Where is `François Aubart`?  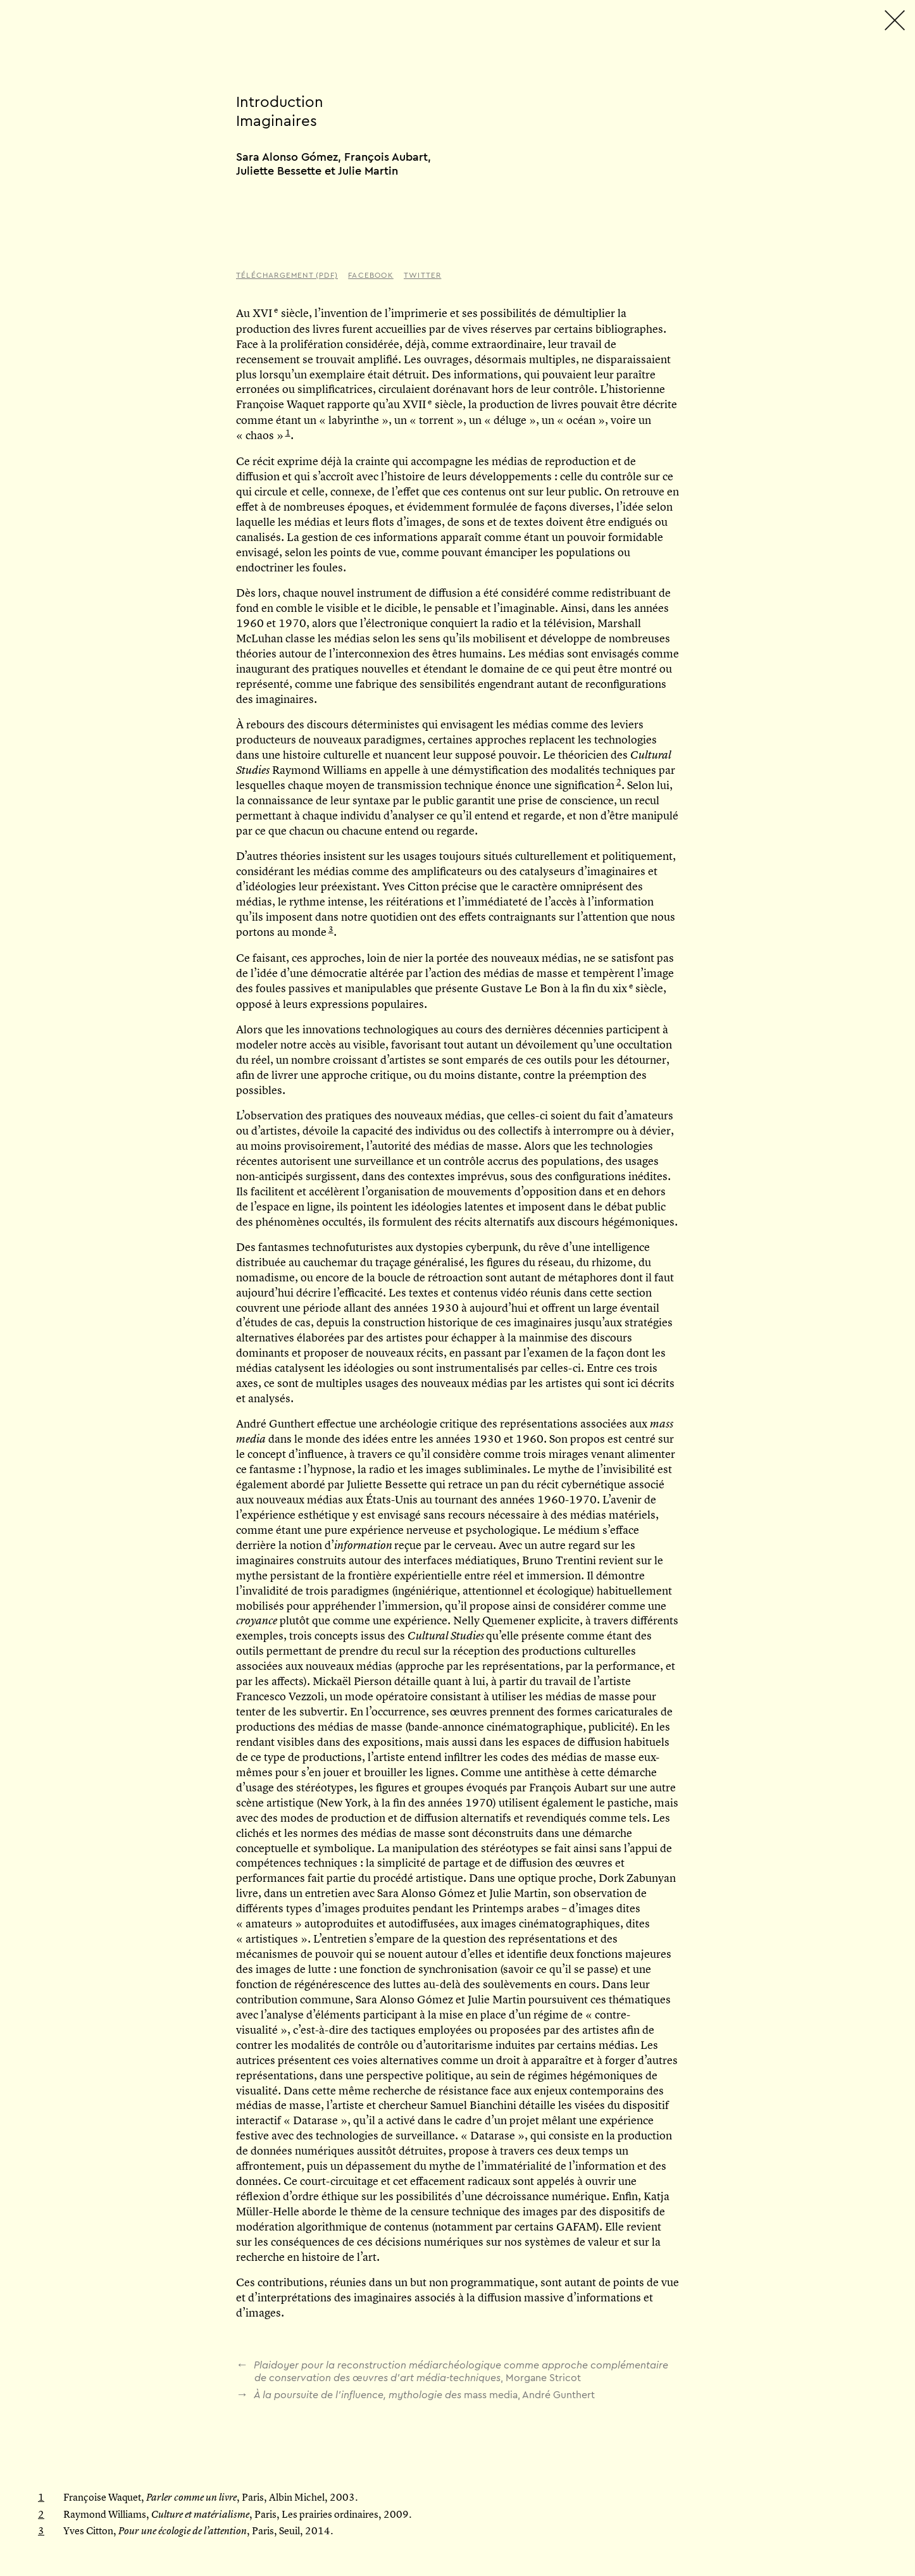 François Aubart is located at coordinates (386, 156).